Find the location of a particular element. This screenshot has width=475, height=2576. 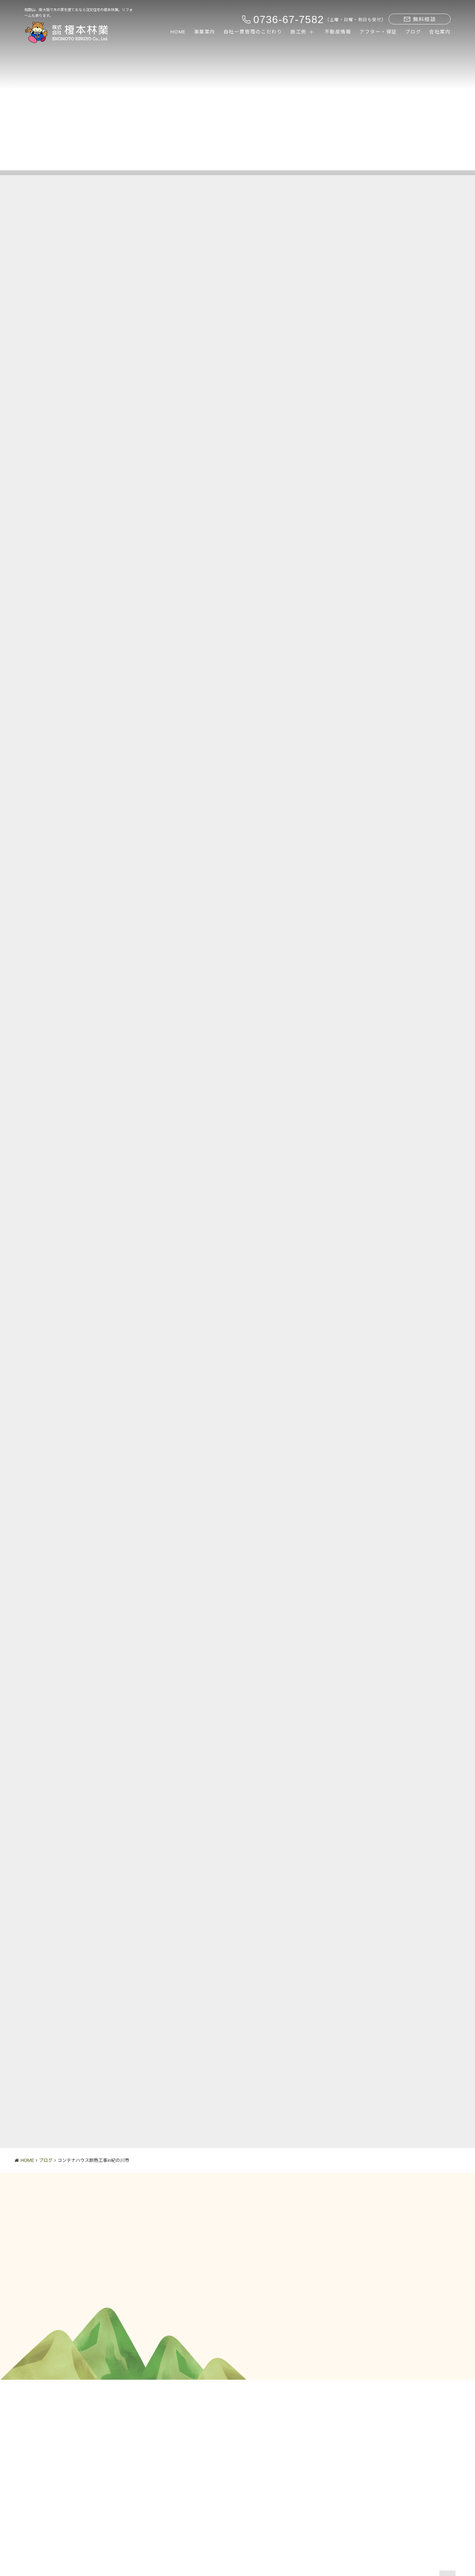

不動産情報 is located at coordinates (338, 32).